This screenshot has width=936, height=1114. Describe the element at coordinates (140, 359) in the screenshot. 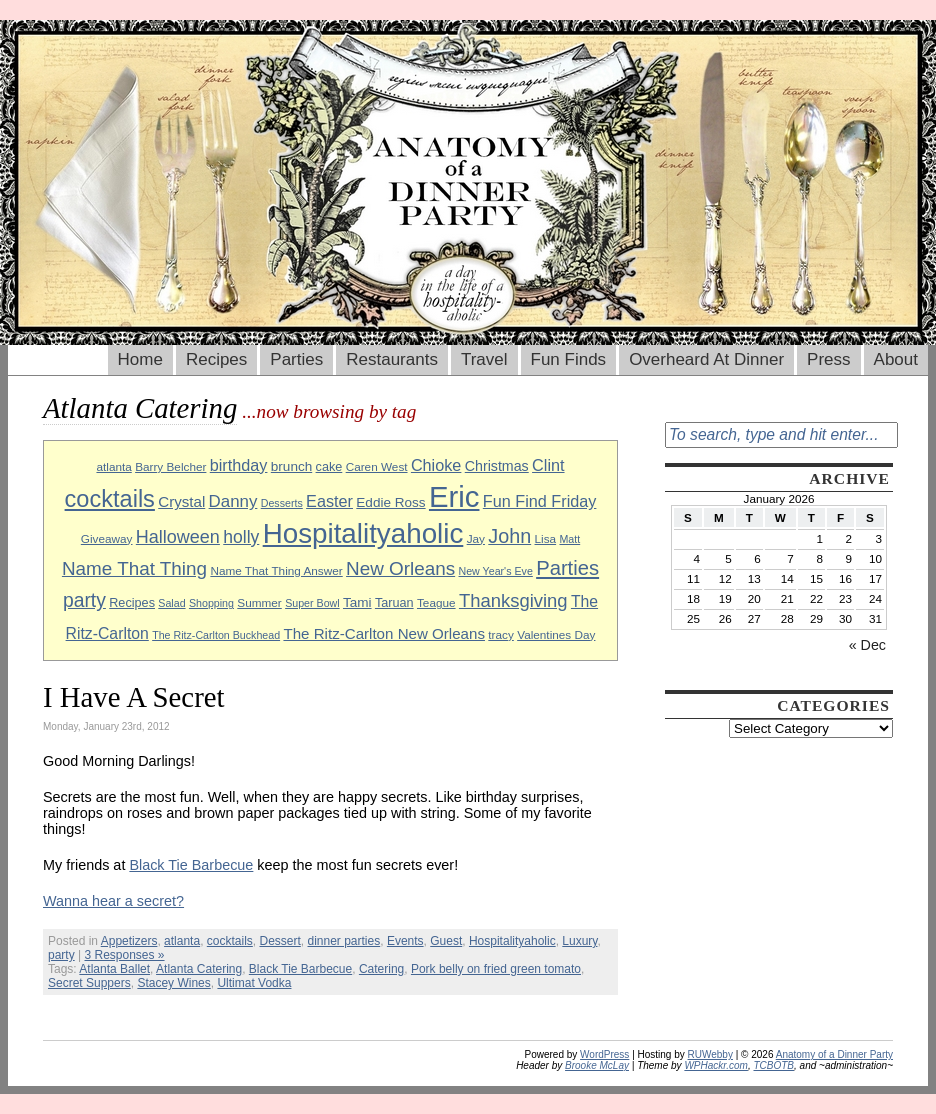

I see `Home` at that location.